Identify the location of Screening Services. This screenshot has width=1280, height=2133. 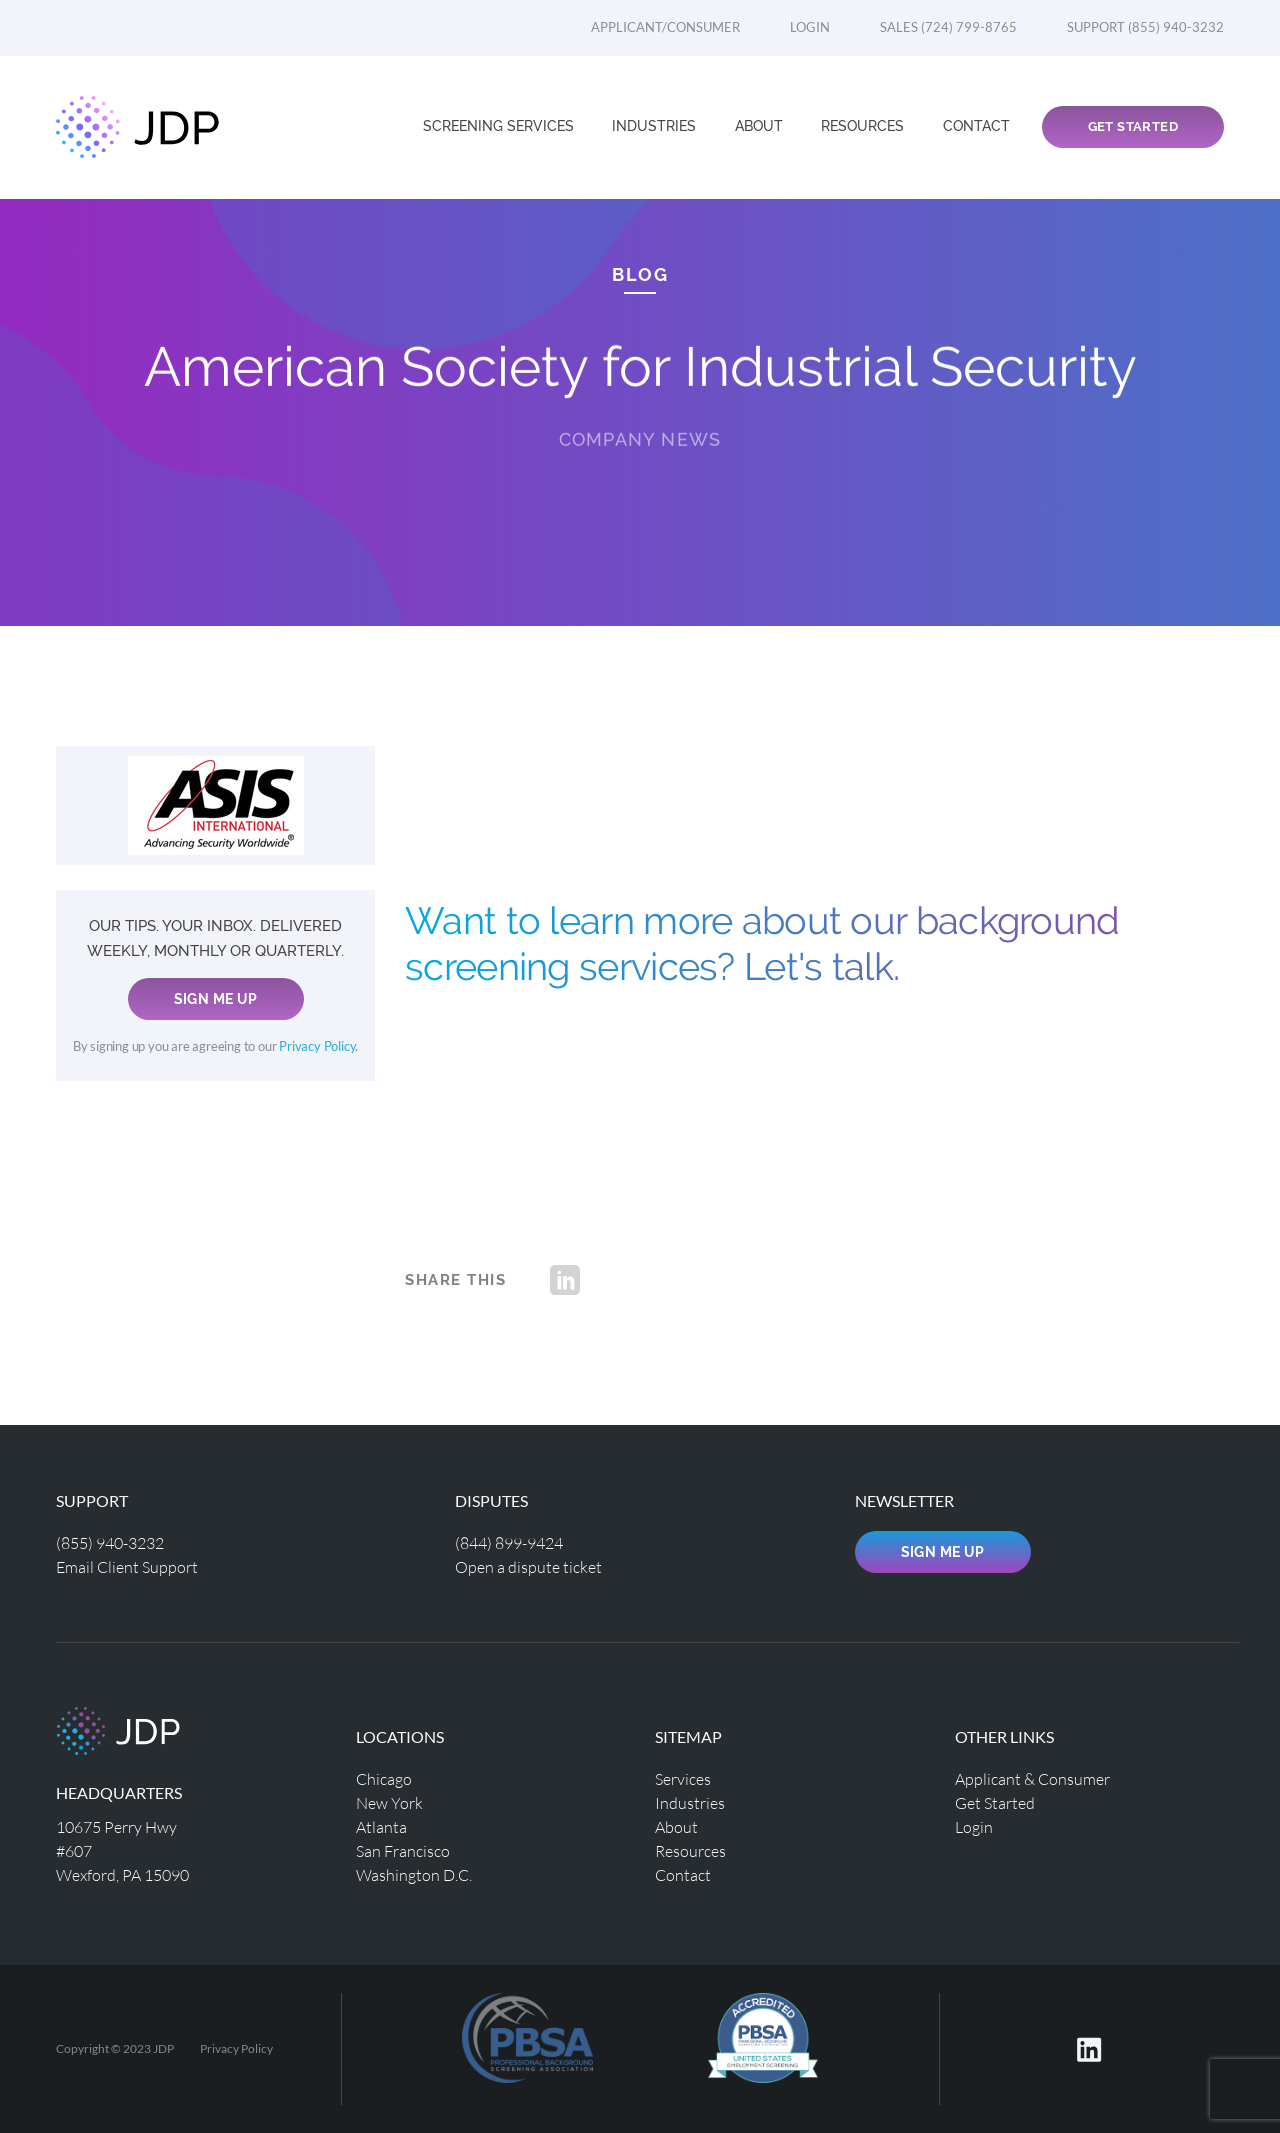
(500, 126).